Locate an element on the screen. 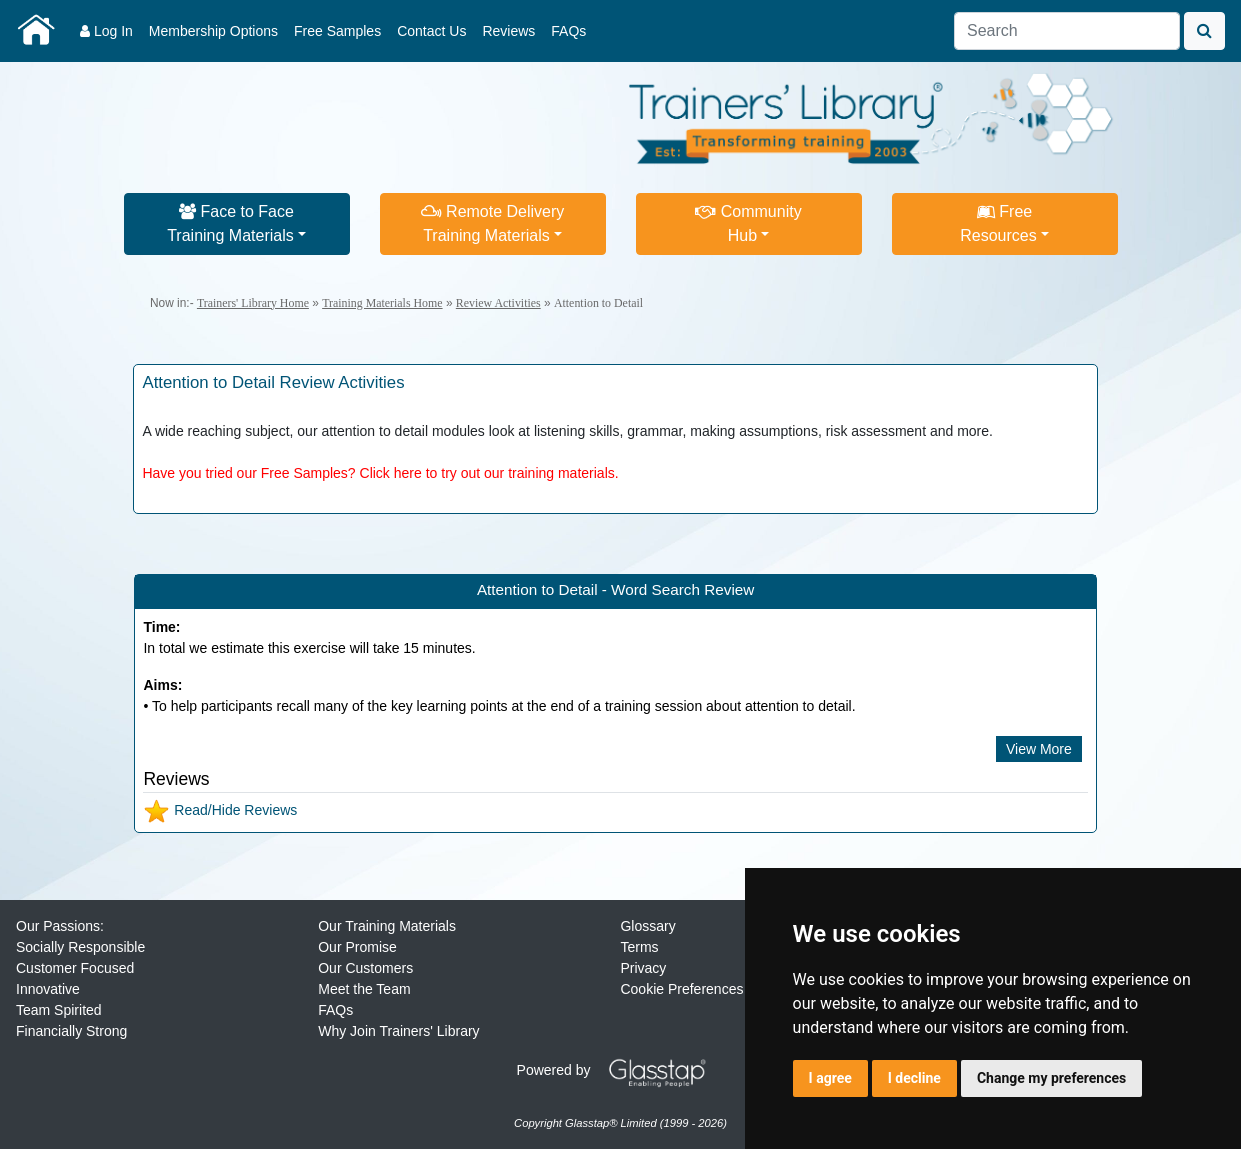  CommunityHub is located at coordinates (748, 223).